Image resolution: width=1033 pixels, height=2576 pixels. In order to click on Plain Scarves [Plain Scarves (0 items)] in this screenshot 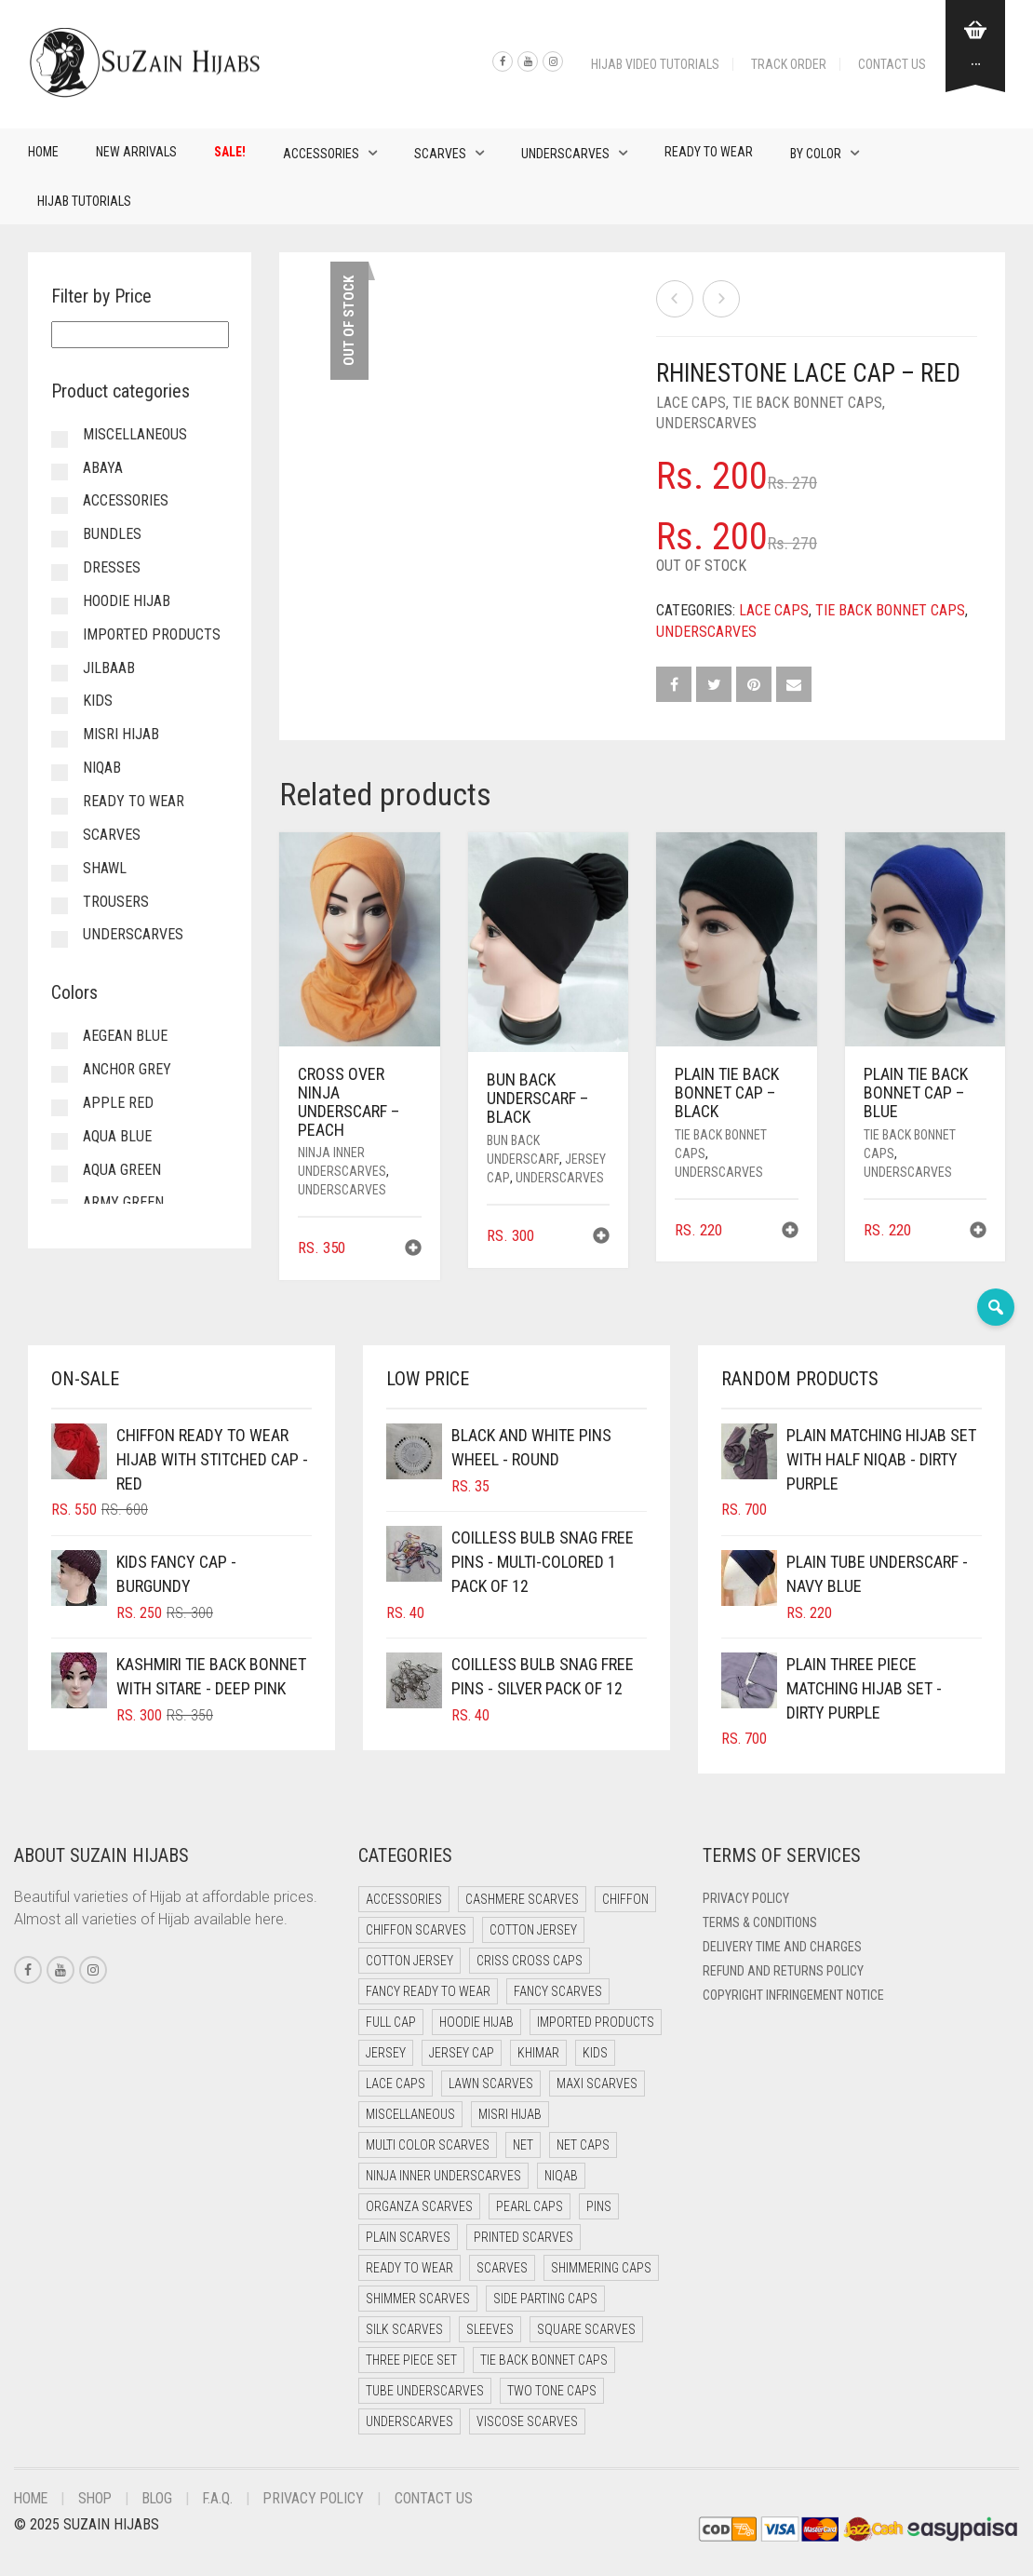, I will do `click(408, 2237)`.